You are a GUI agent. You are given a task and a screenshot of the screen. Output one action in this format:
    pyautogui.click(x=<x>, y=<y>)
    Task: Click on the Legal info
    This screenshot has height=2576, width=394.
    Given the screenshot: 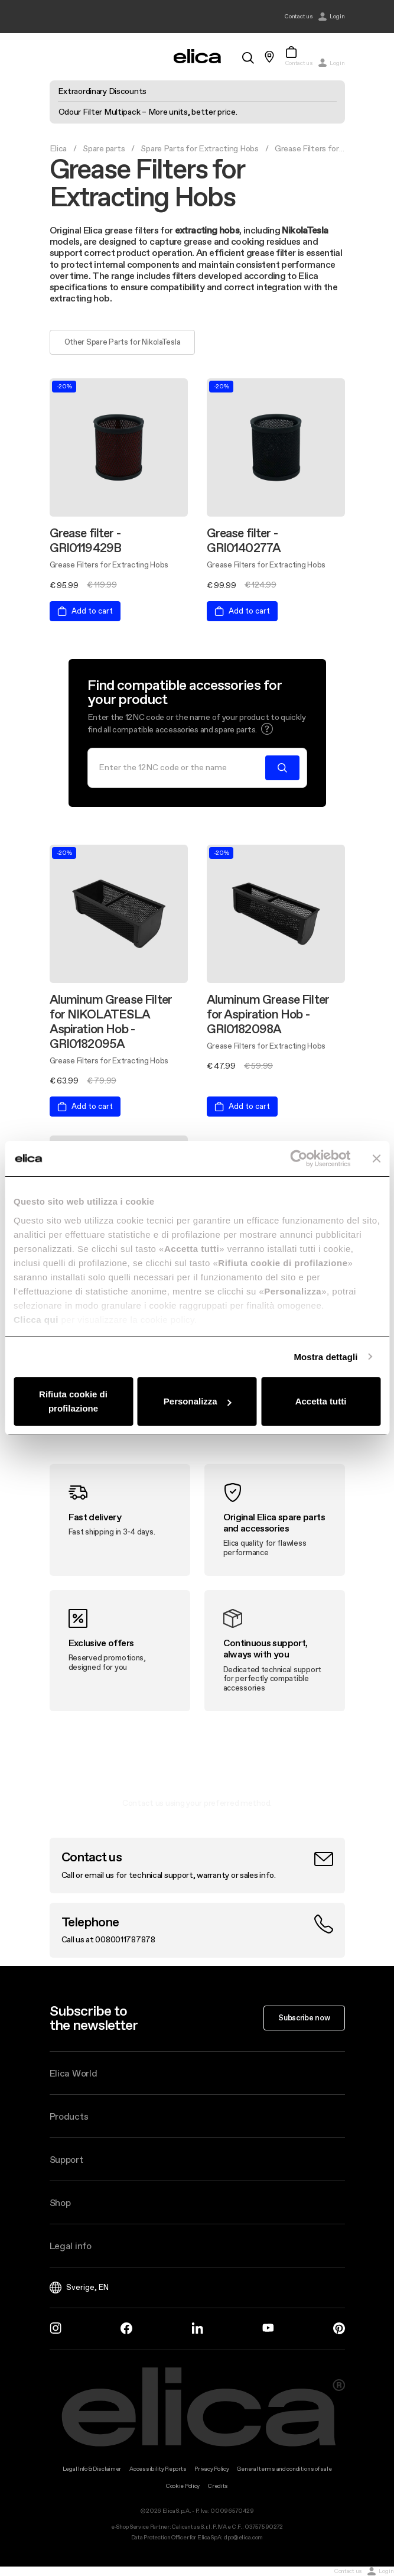 What is the action you would take?
    pyautogui.click(x=71, y=2245)
    